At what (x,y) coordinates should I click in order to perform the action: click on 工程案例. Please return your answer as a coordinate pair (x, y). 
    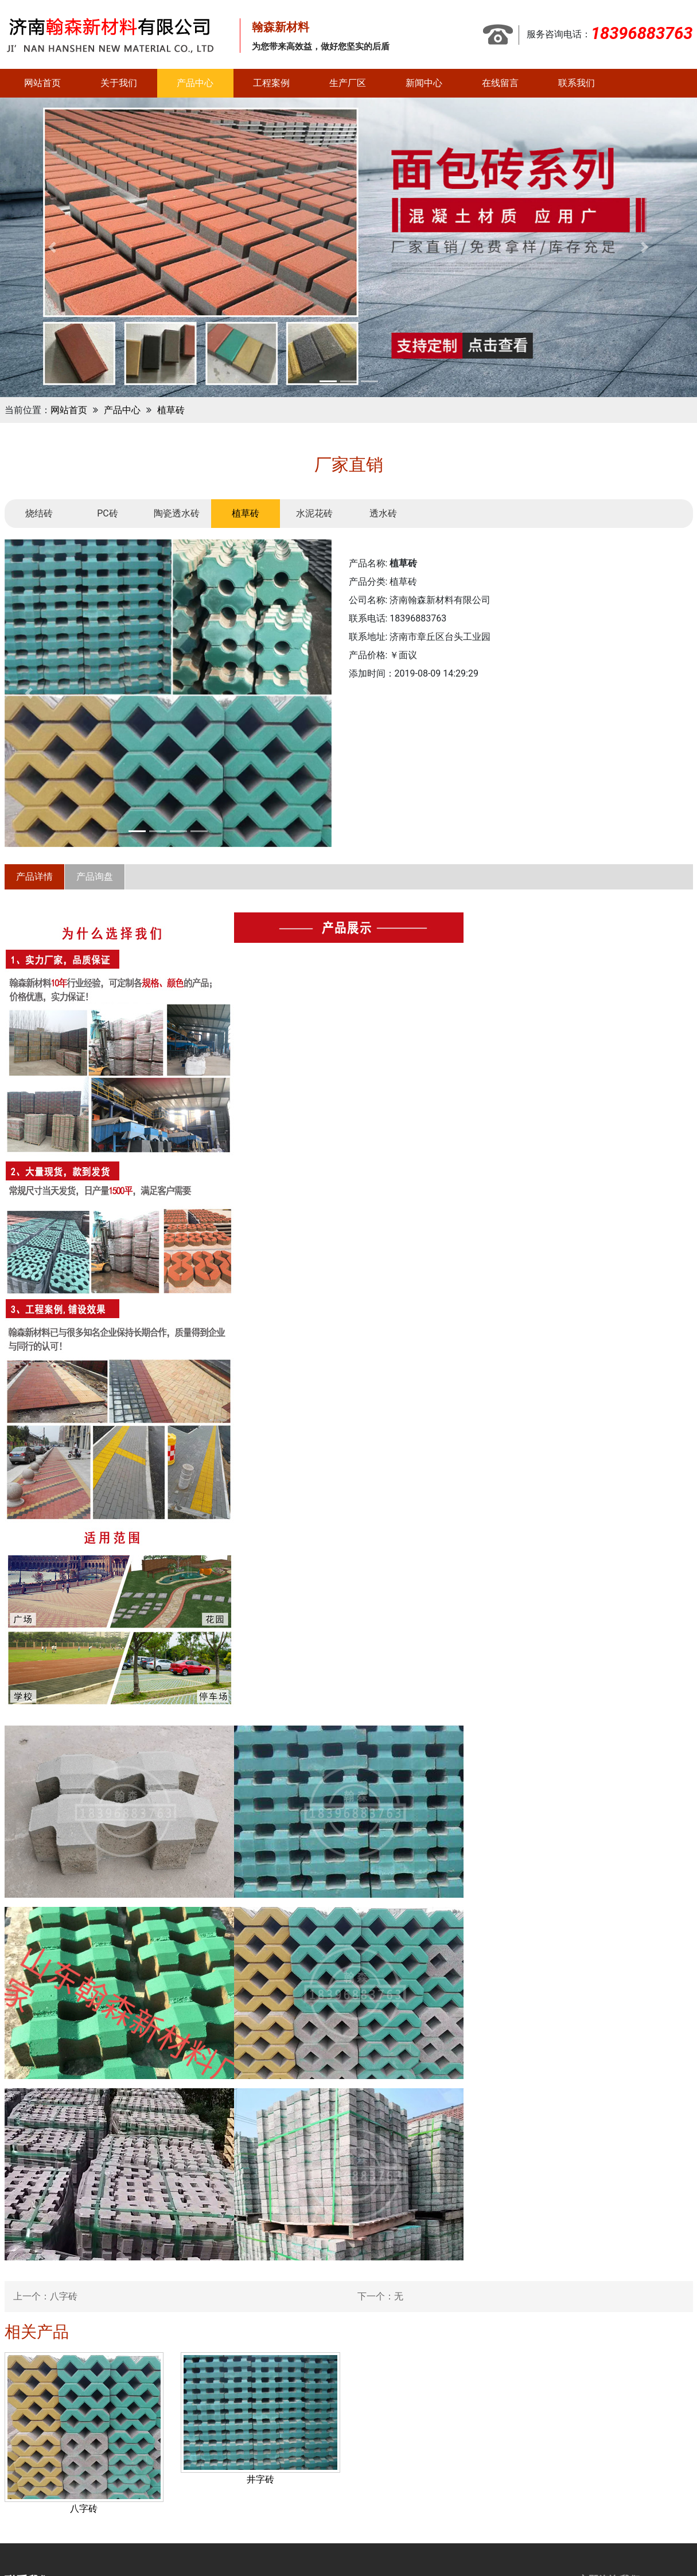
    Looking at the image, I should click on (271, 82).